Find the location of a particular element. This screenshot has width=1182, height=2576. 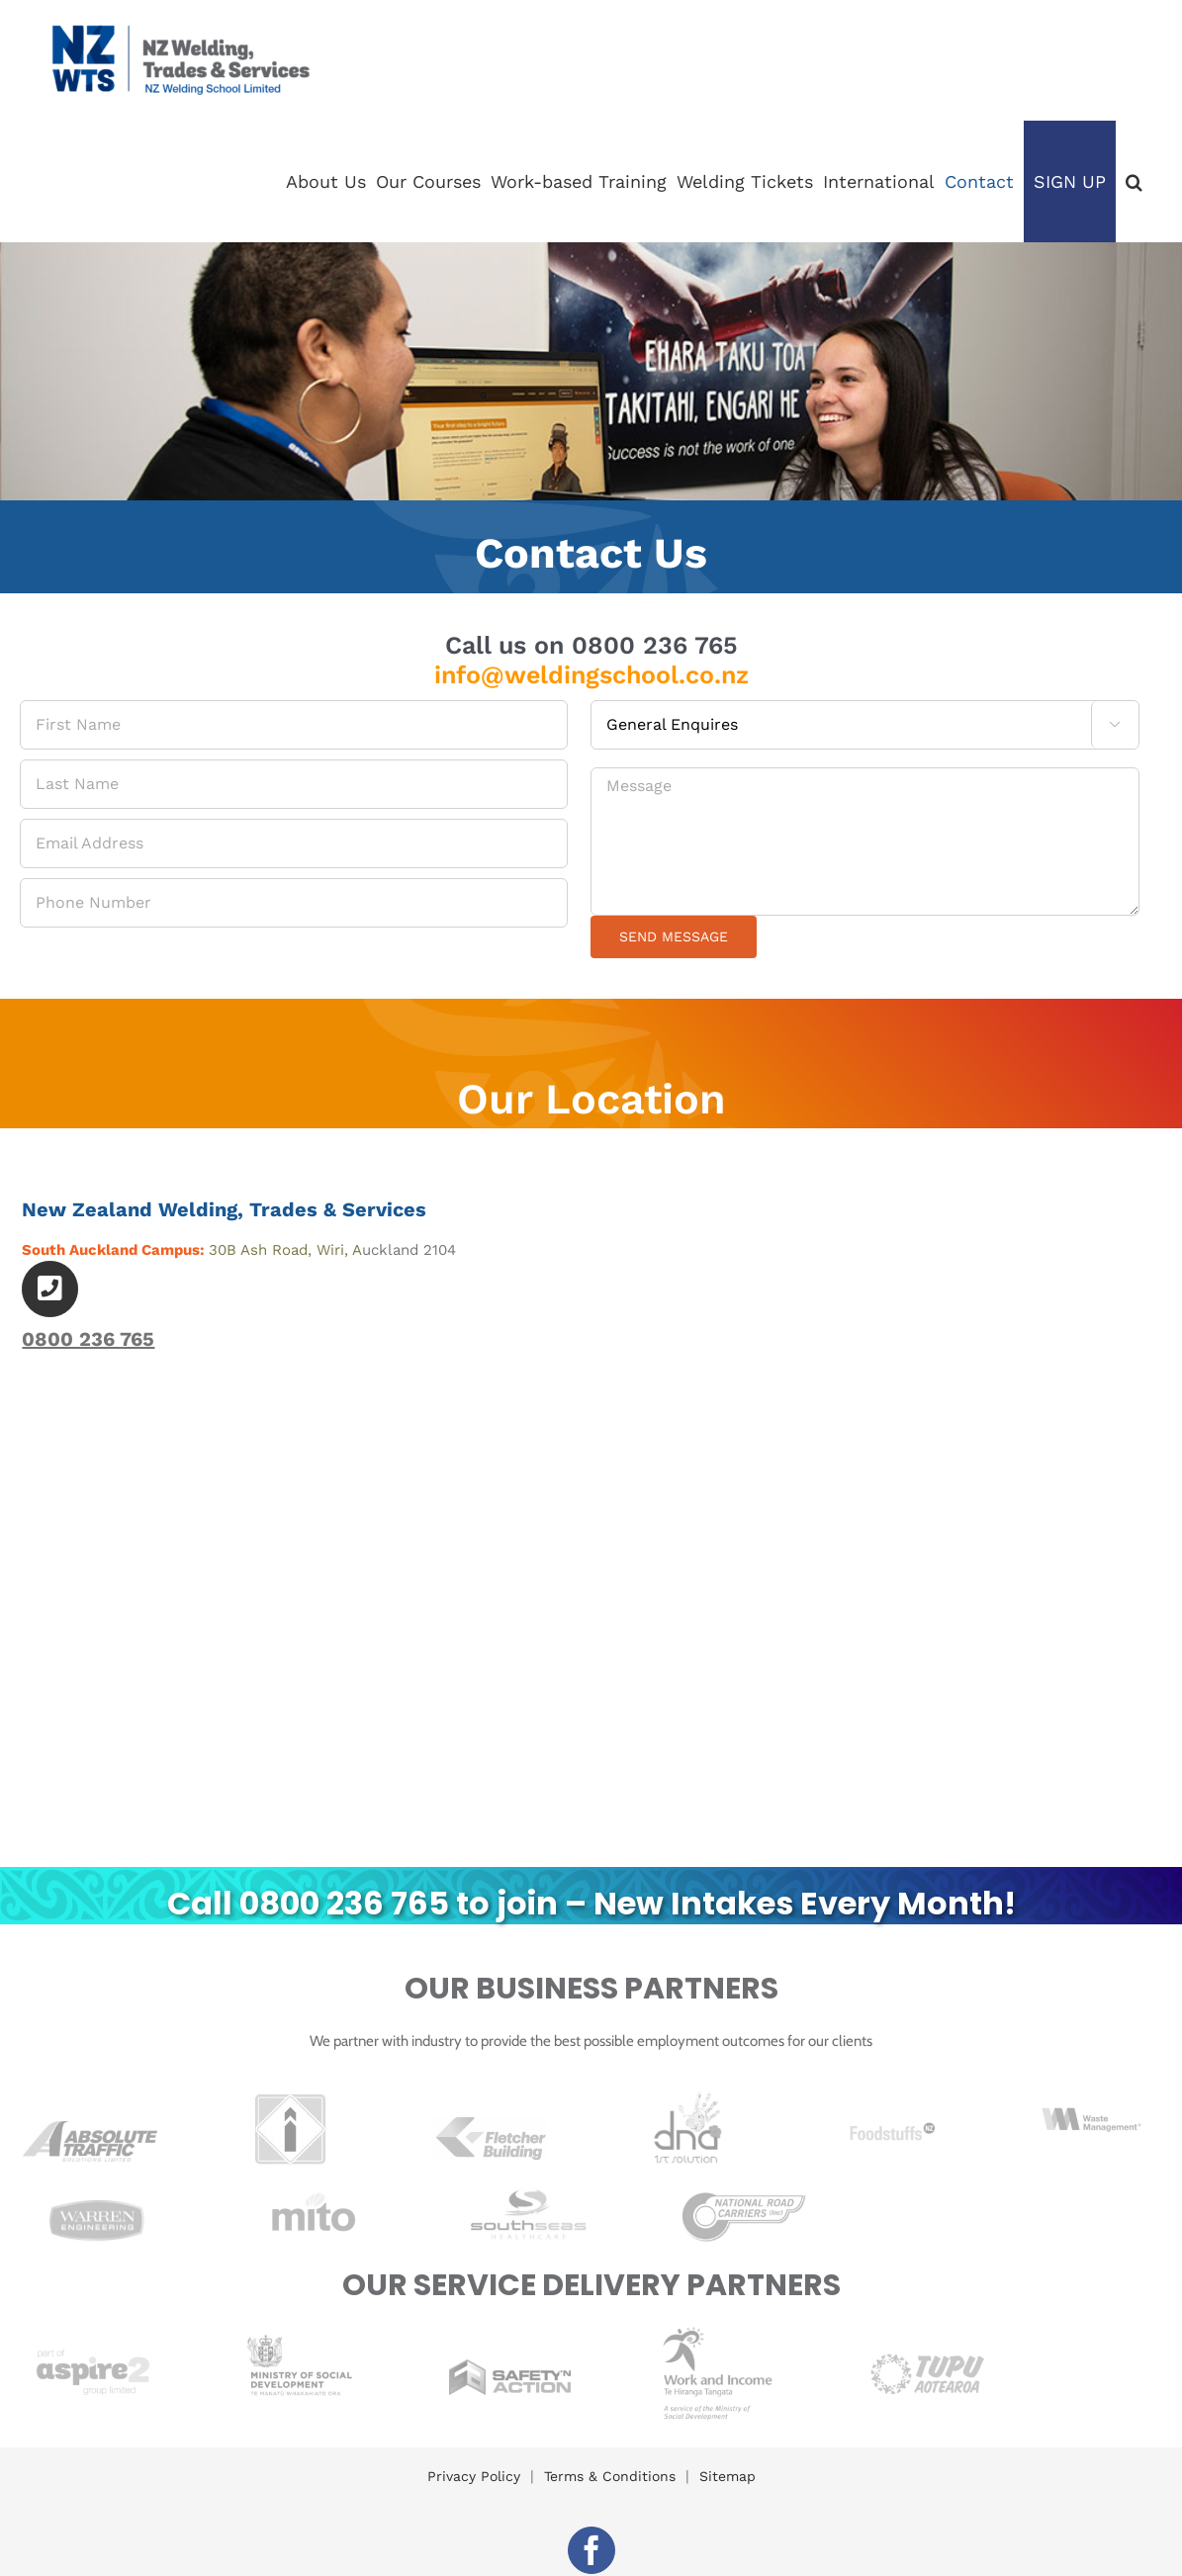

[Print] is located at coordinates (691, 2095).